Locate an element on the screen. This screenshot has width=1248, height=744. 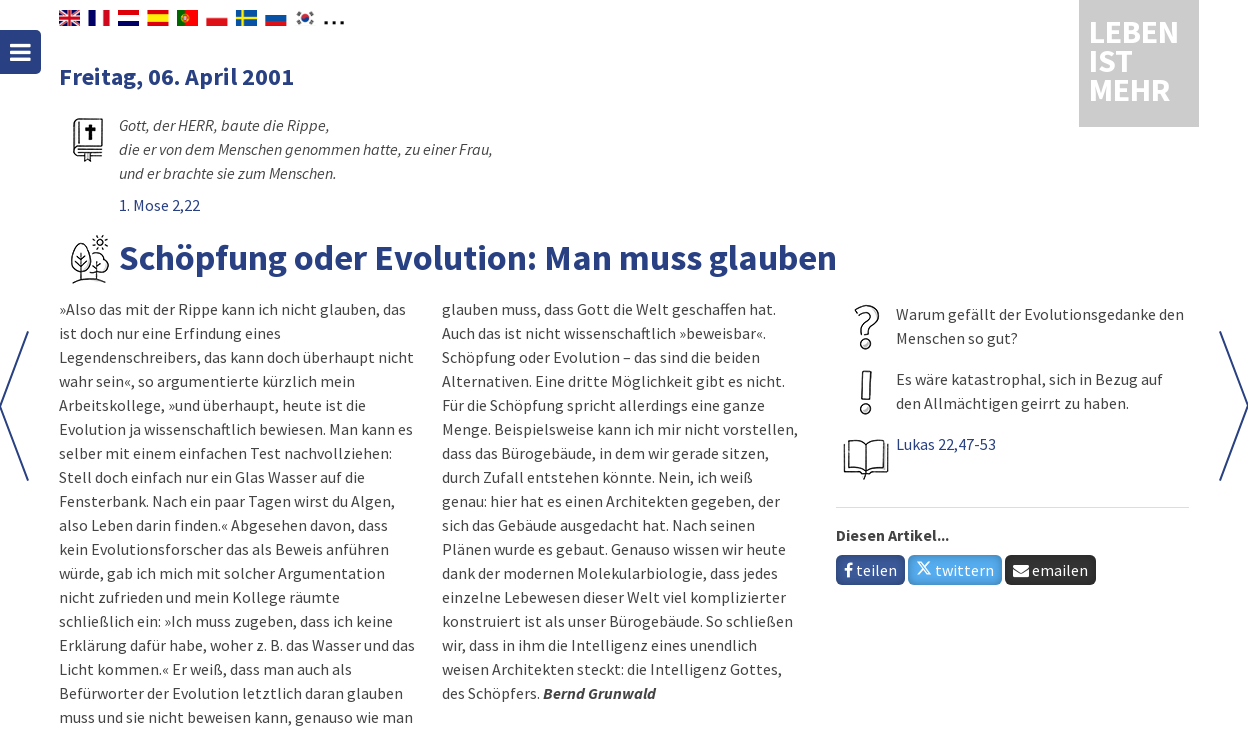
1. Mose 2,22 is located at coordinates (159, 205).